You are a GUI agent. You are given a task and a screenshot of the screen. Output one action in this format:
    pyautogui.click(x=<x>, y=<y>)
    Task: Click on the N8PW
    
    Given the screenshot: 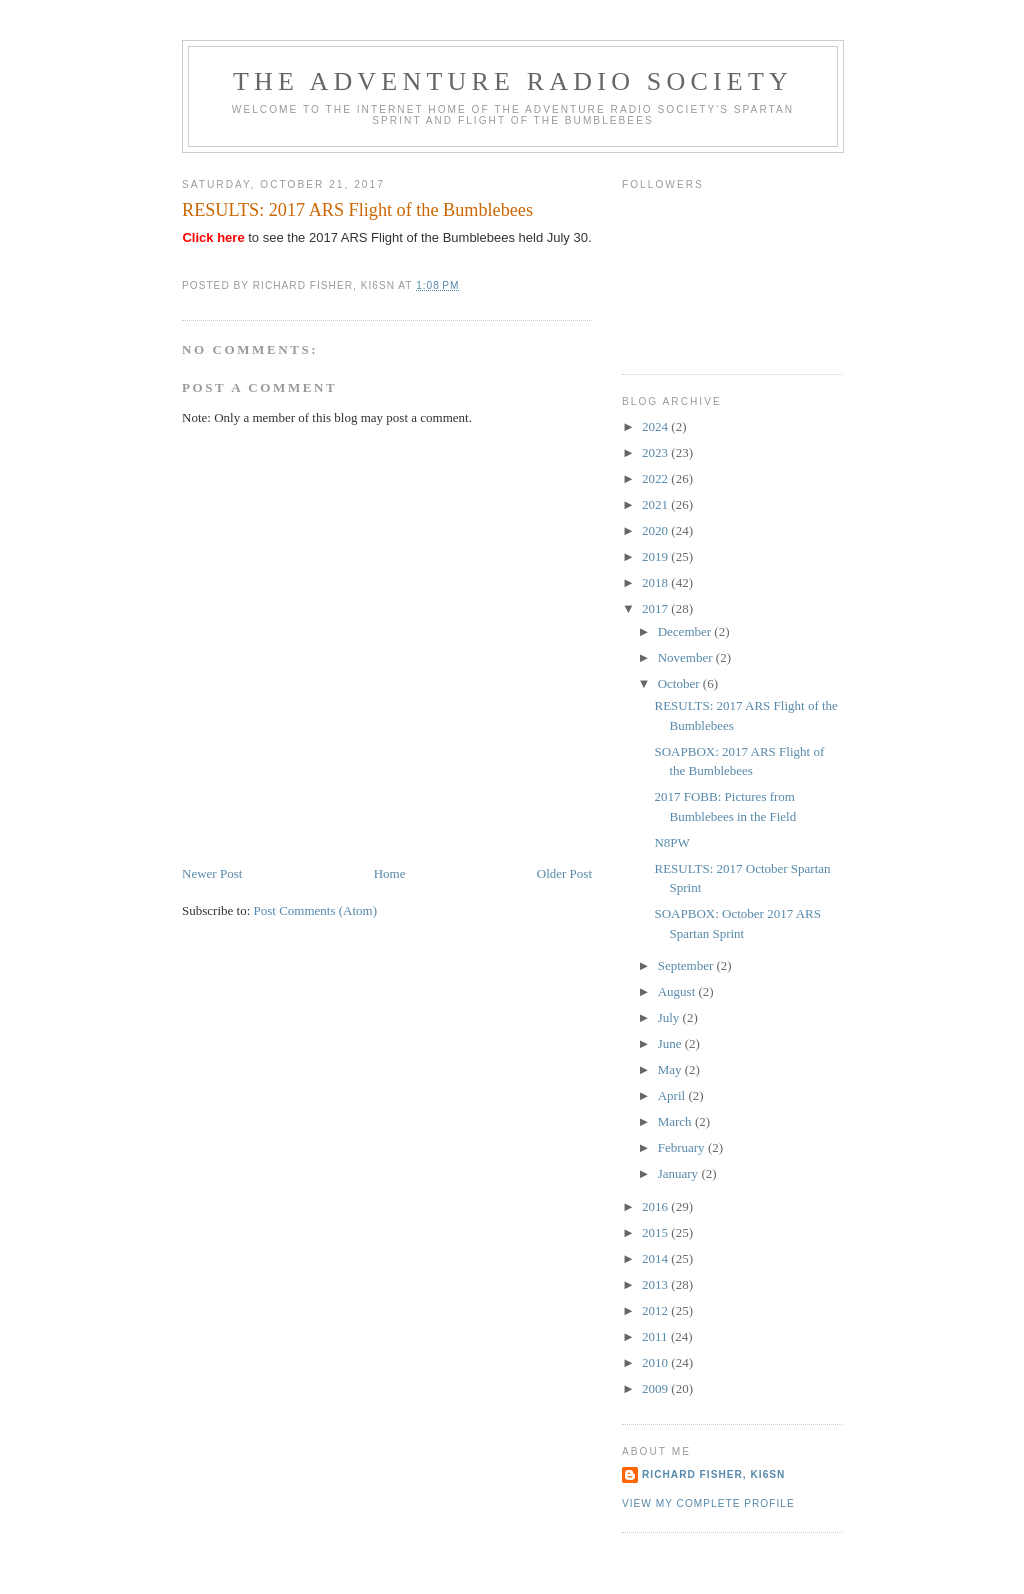 What is the action you would take?
    pyautogui.click(x=671, y=842)
    